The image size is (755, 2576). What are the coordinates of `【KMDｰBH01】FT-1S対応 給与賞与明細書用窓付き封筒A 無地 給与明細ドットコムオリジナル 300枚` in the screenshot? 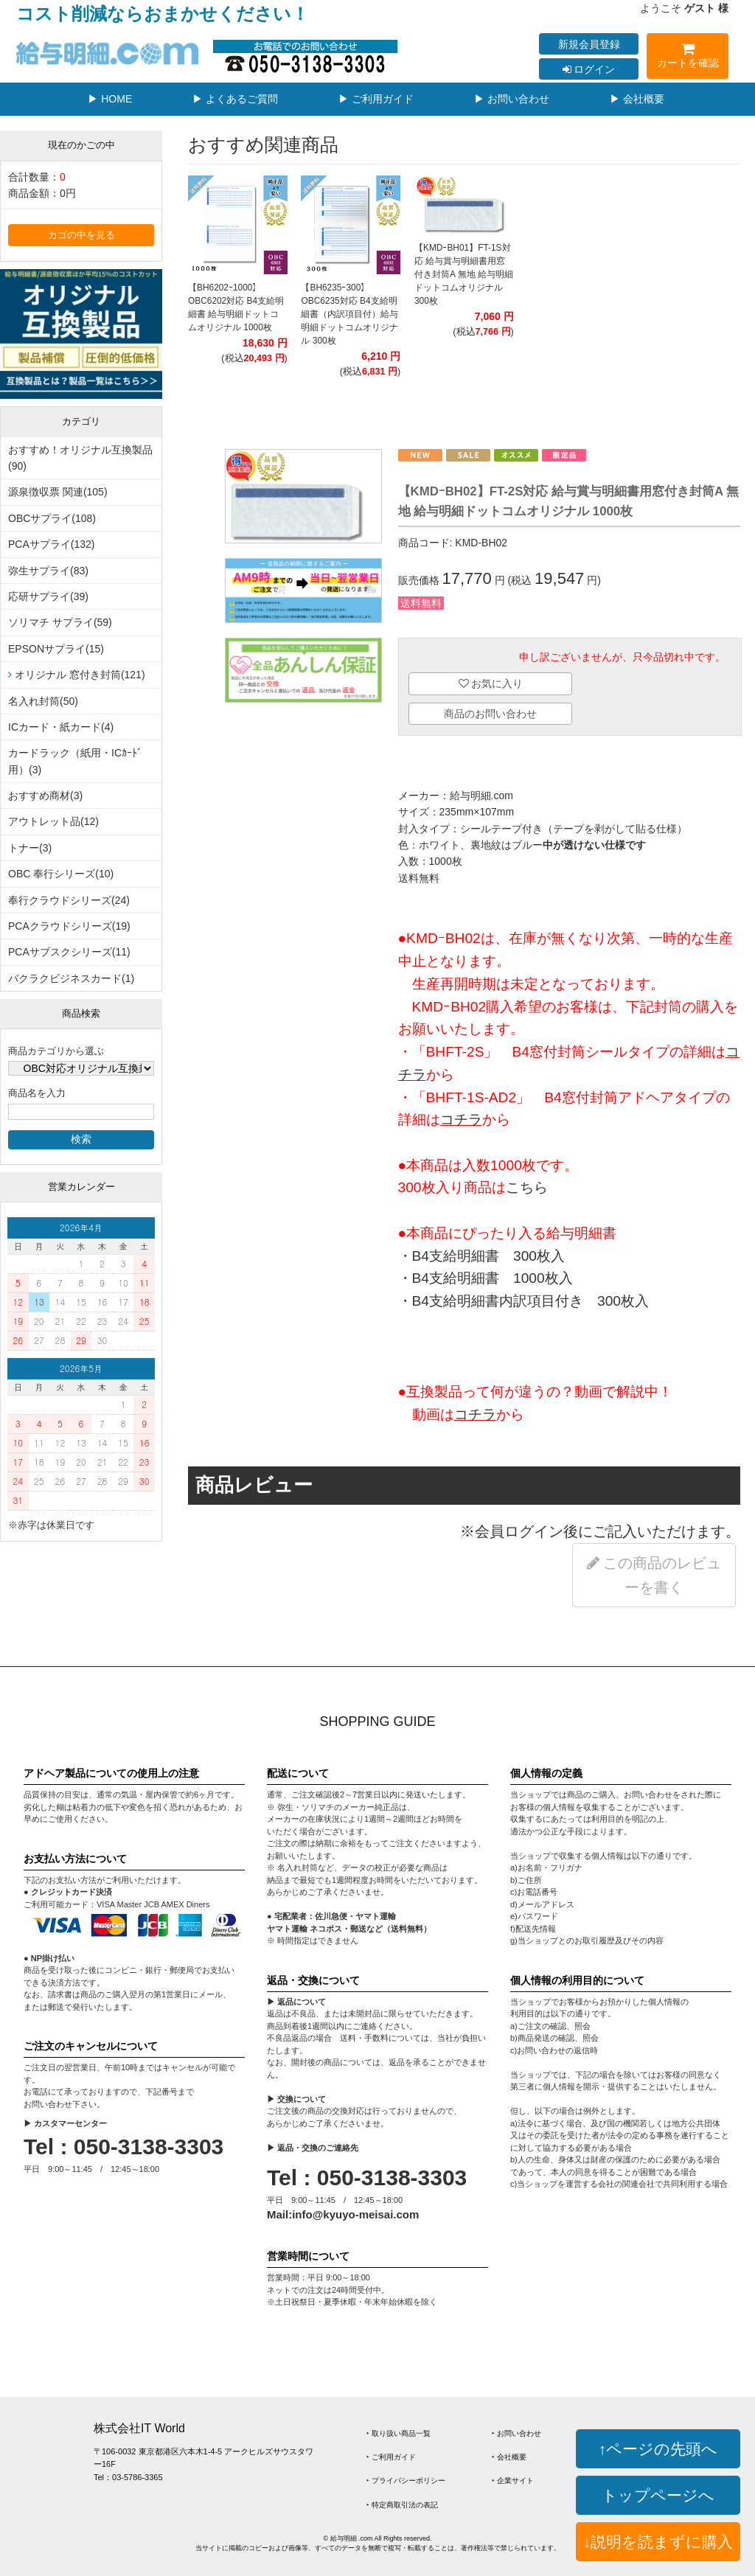 It's located at (463, 274).